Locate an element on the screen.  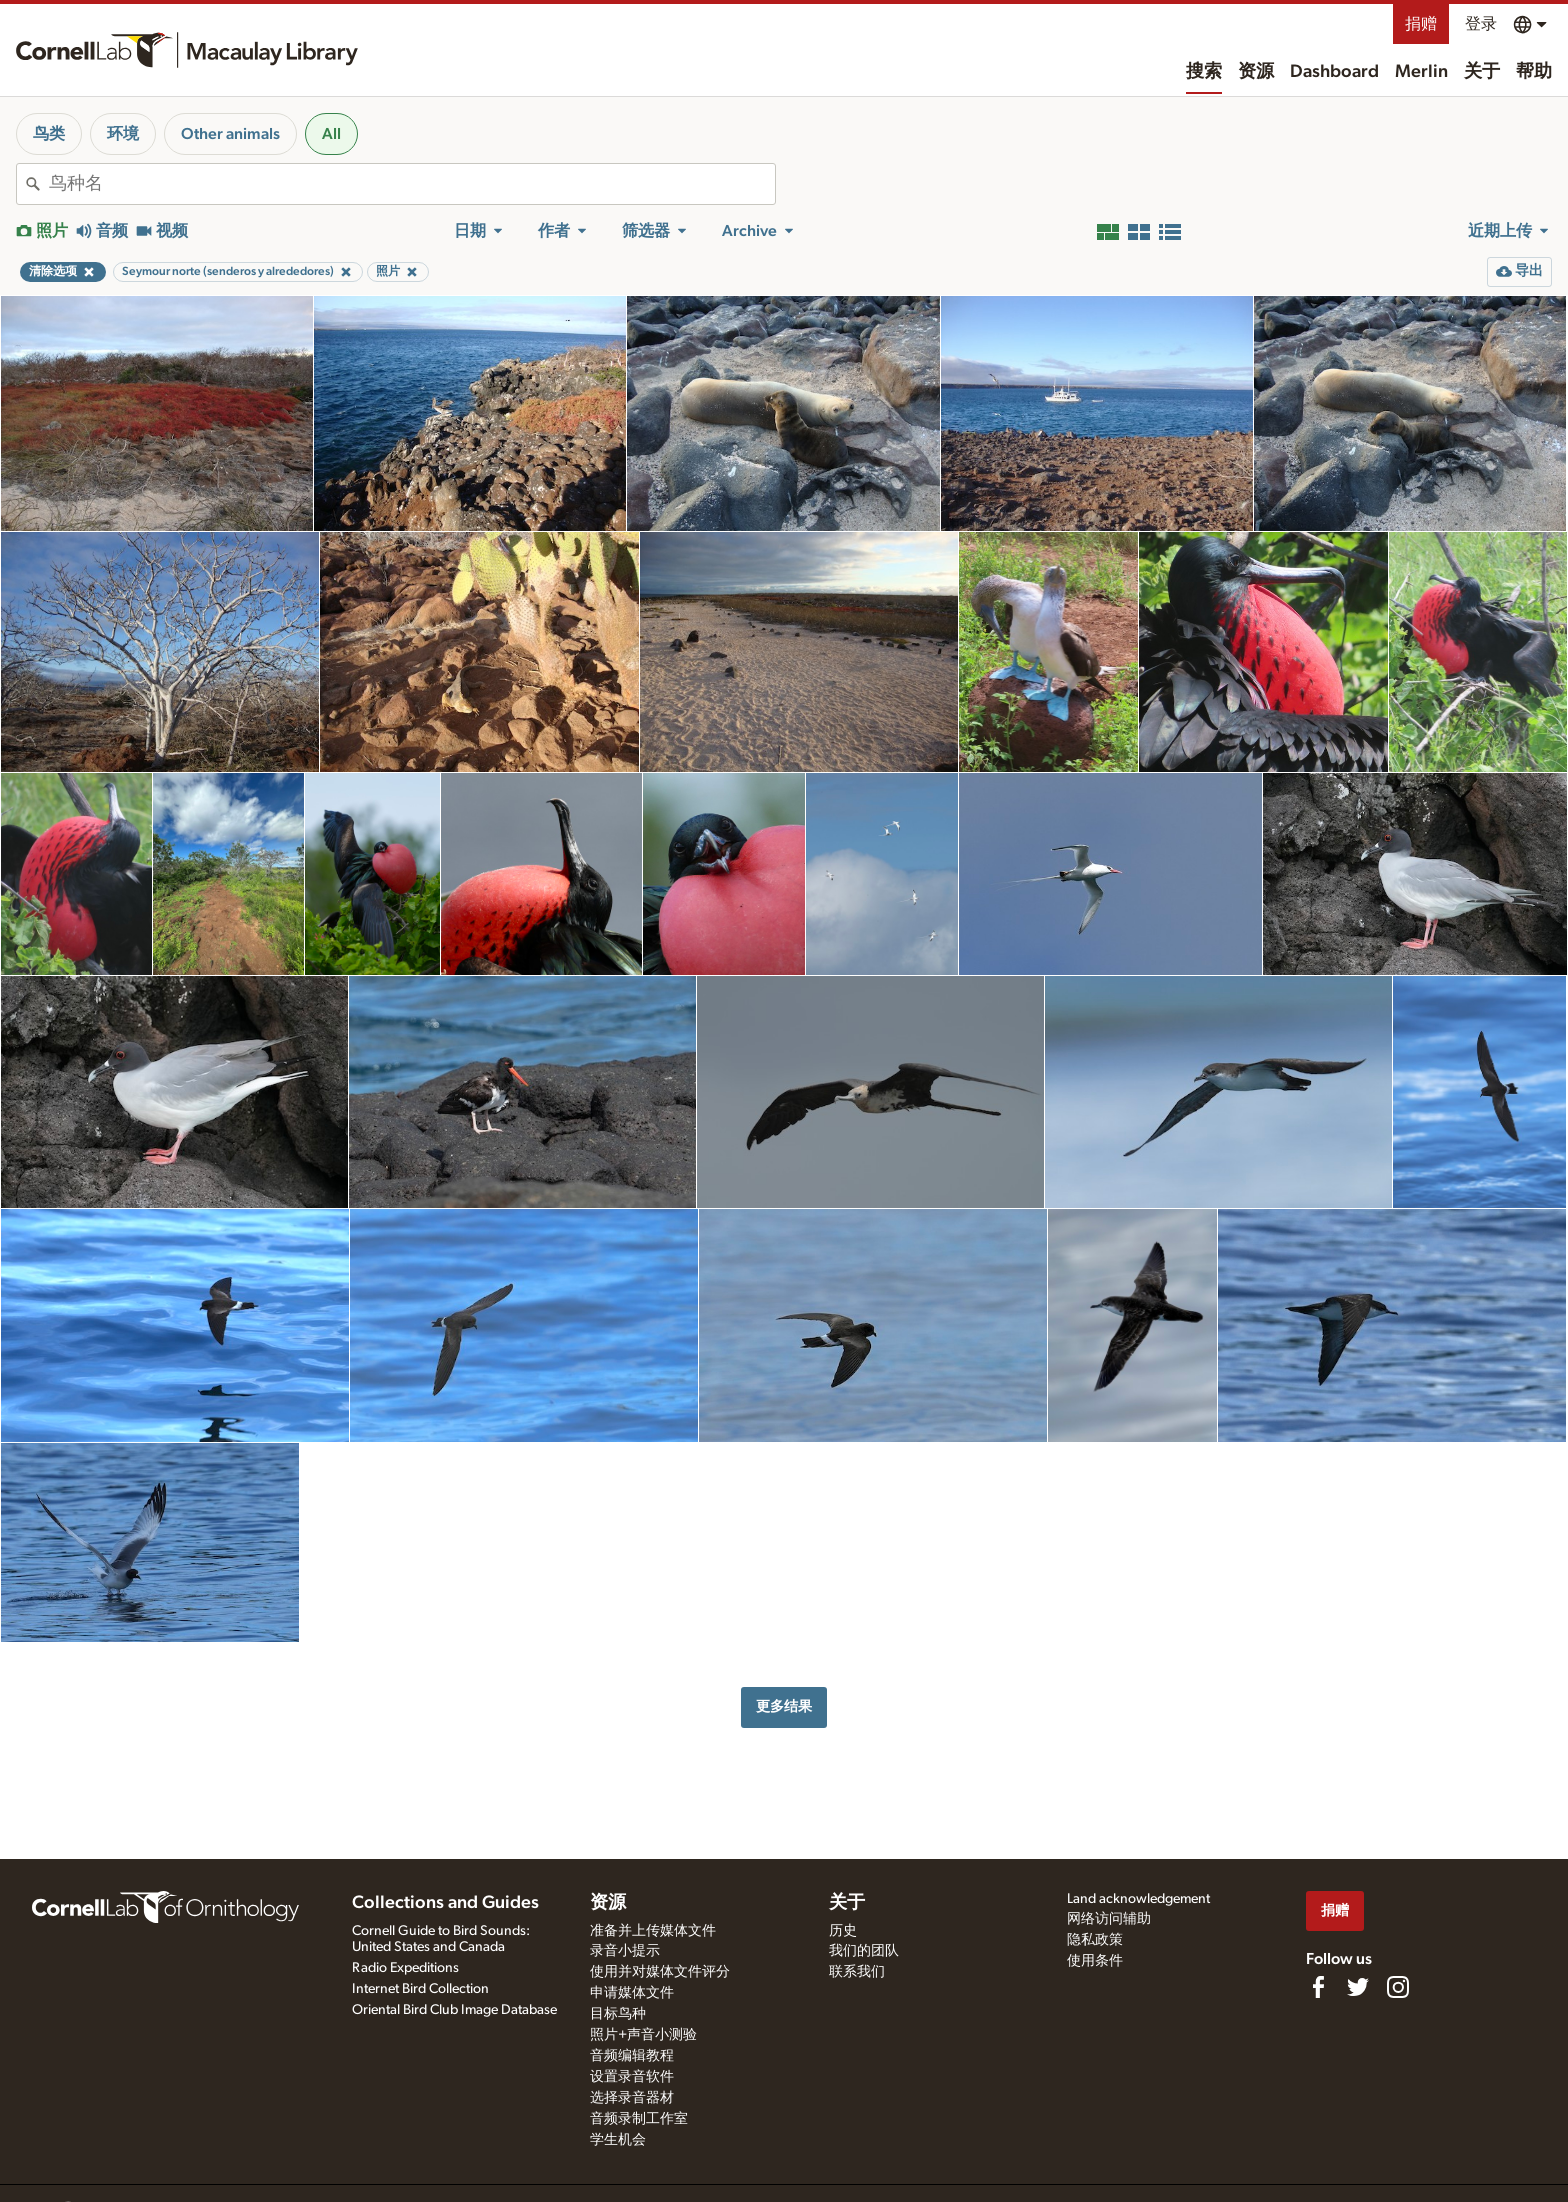
All is located at coordinates (331, 134).